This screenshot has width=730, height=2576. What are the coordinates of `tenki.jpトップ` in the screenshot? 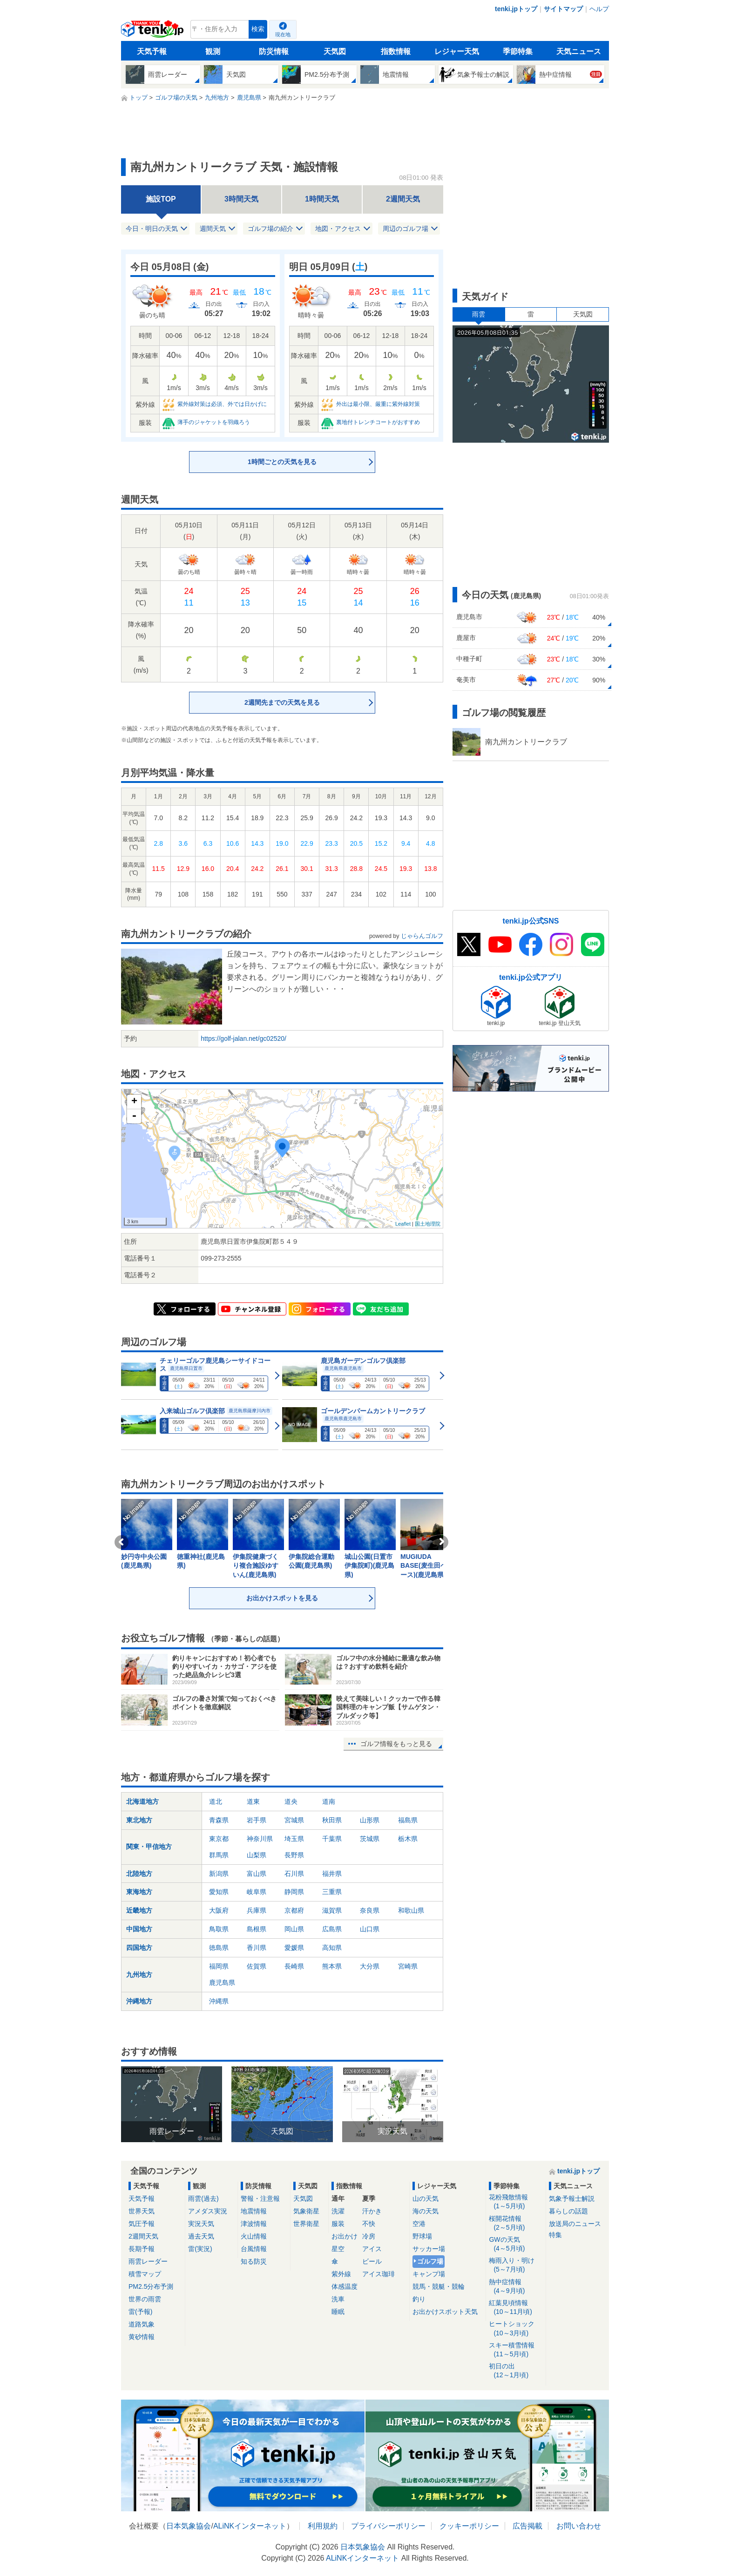 It's located at (516, 9).